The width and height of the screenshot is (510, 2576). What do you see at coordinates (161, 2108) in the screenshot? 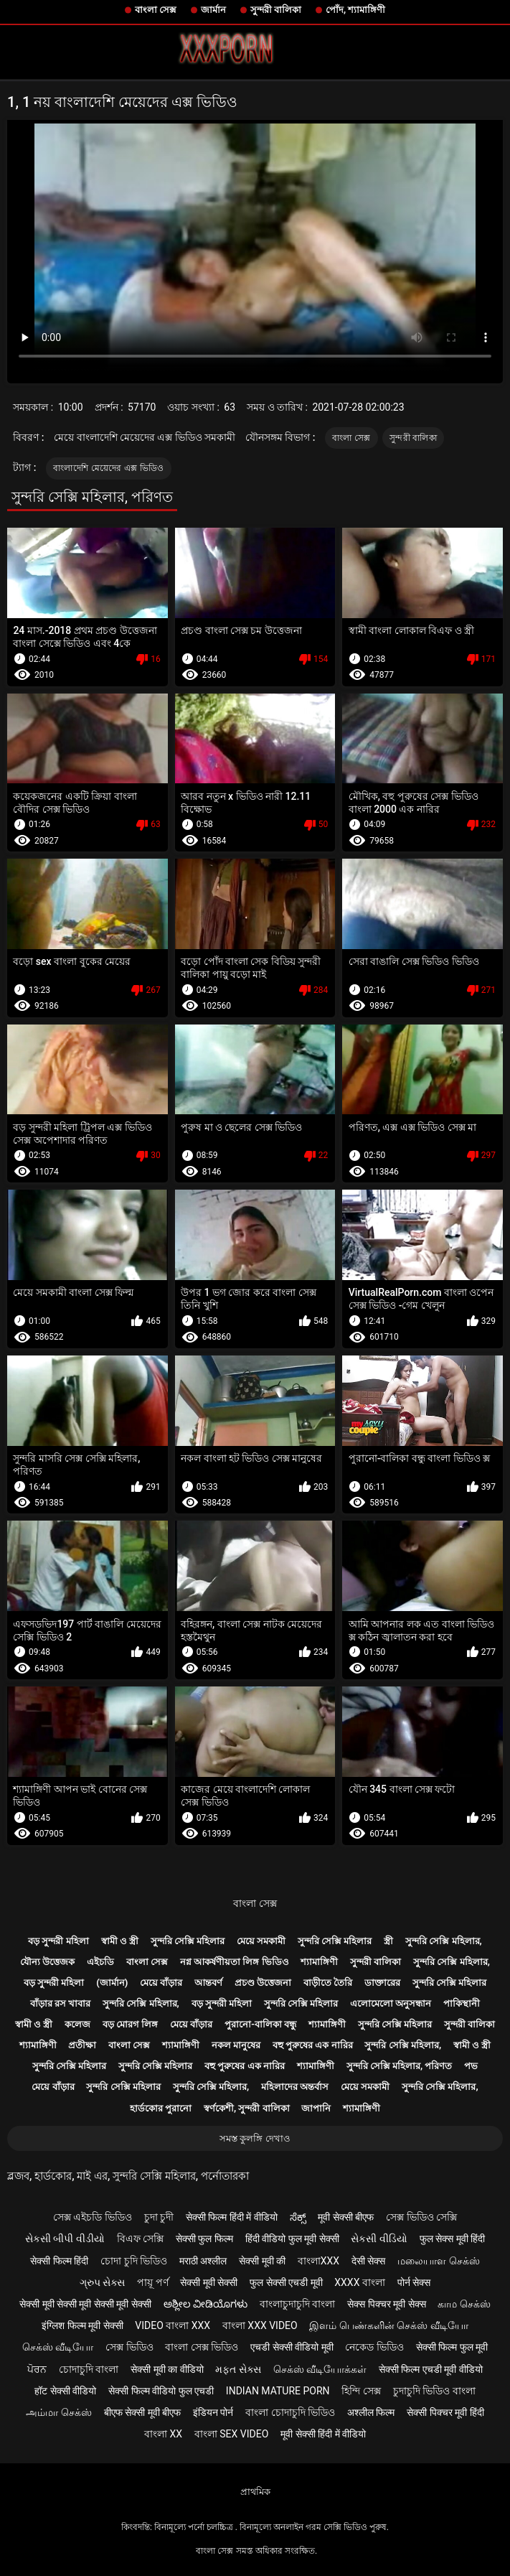
I see `হার্ডকোর পুরানো` at bounding box center [161, 2108].